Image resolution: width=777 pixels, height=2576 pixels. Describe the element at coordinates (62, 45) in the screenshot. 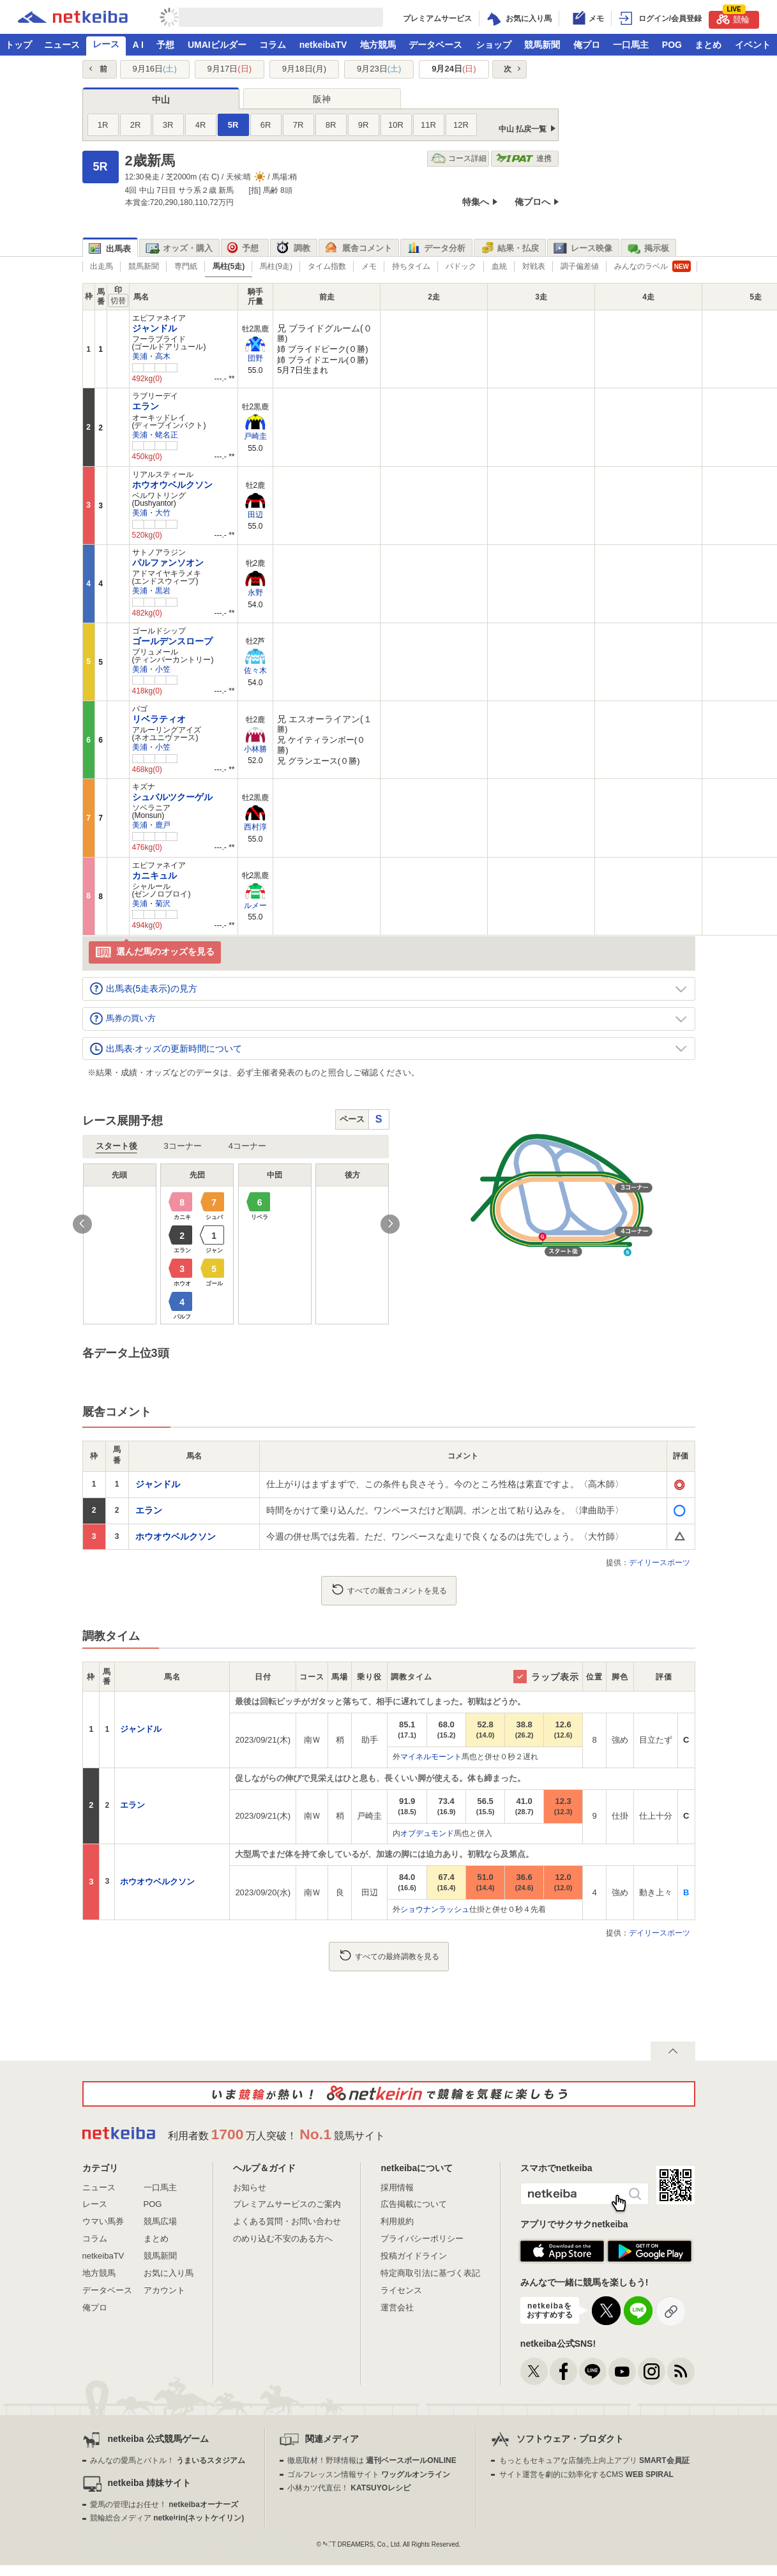

I see `ニュース` at that location.